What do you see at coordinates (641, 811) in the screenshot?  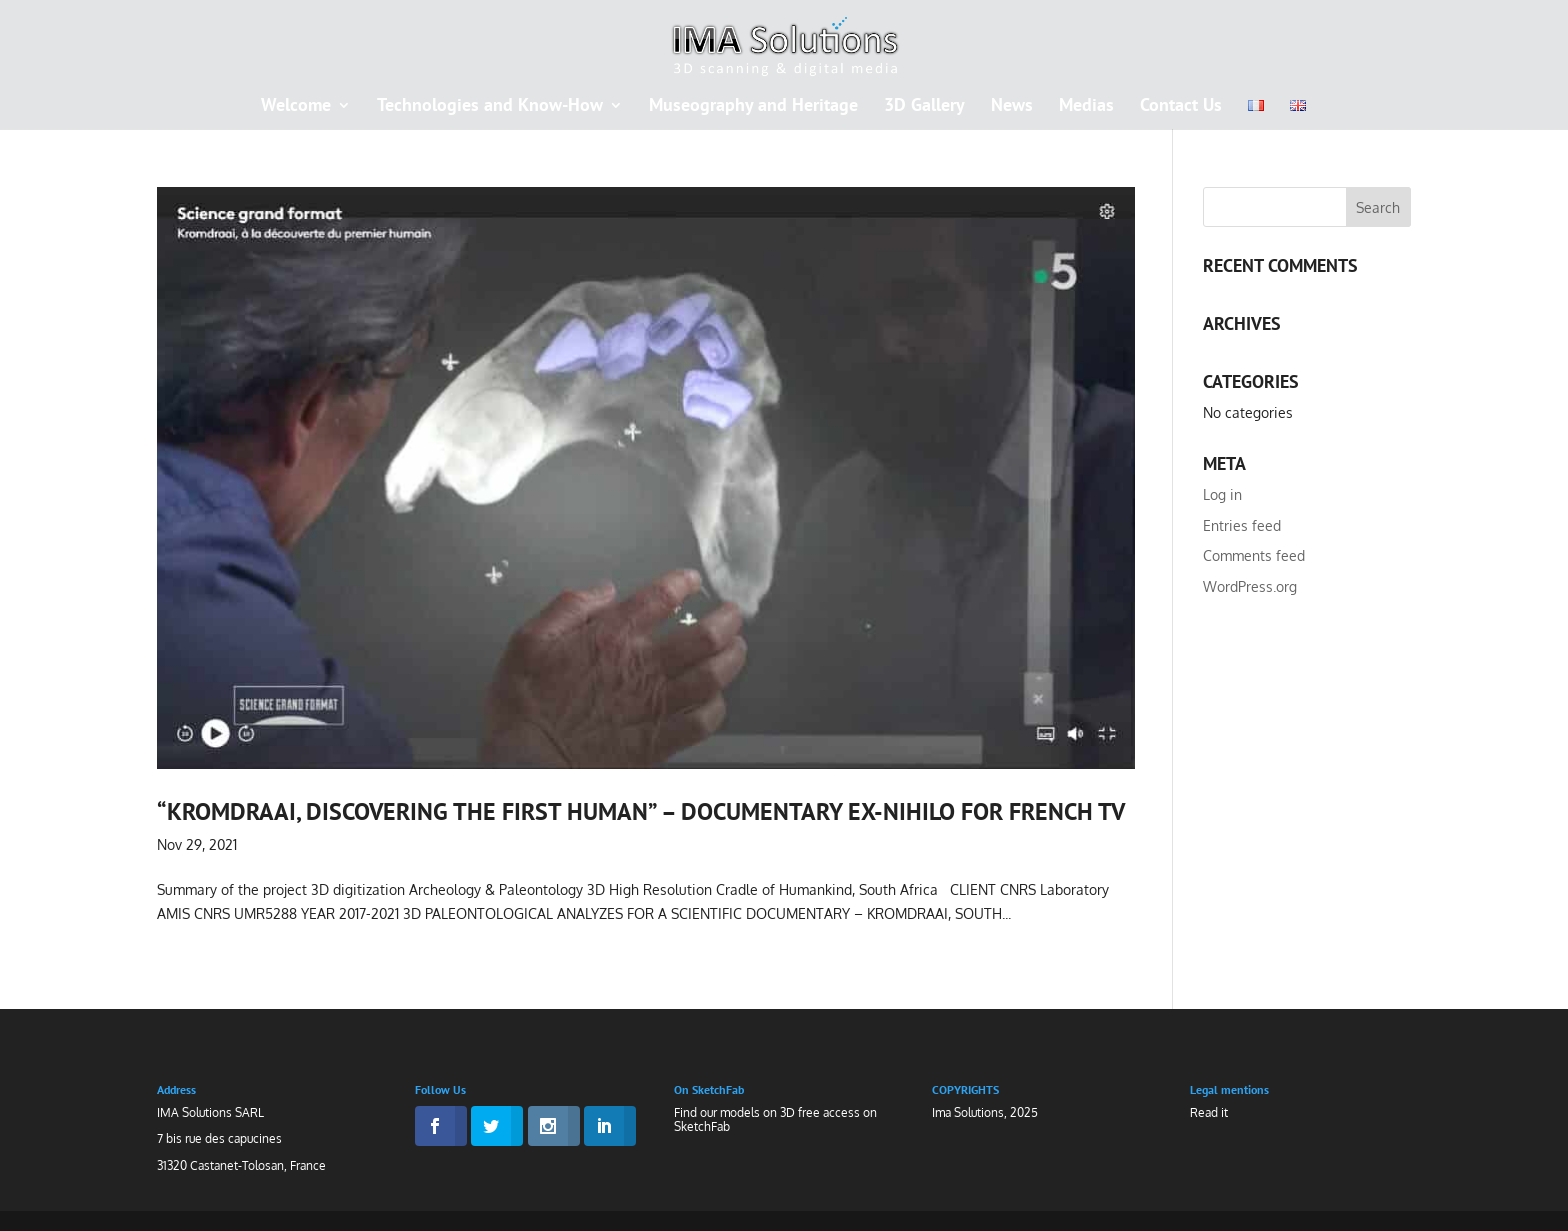 I see `“Kromdraai, discovering the first human” – documentary EX-NIHILO for french TV` at bounding box center [641, 811].